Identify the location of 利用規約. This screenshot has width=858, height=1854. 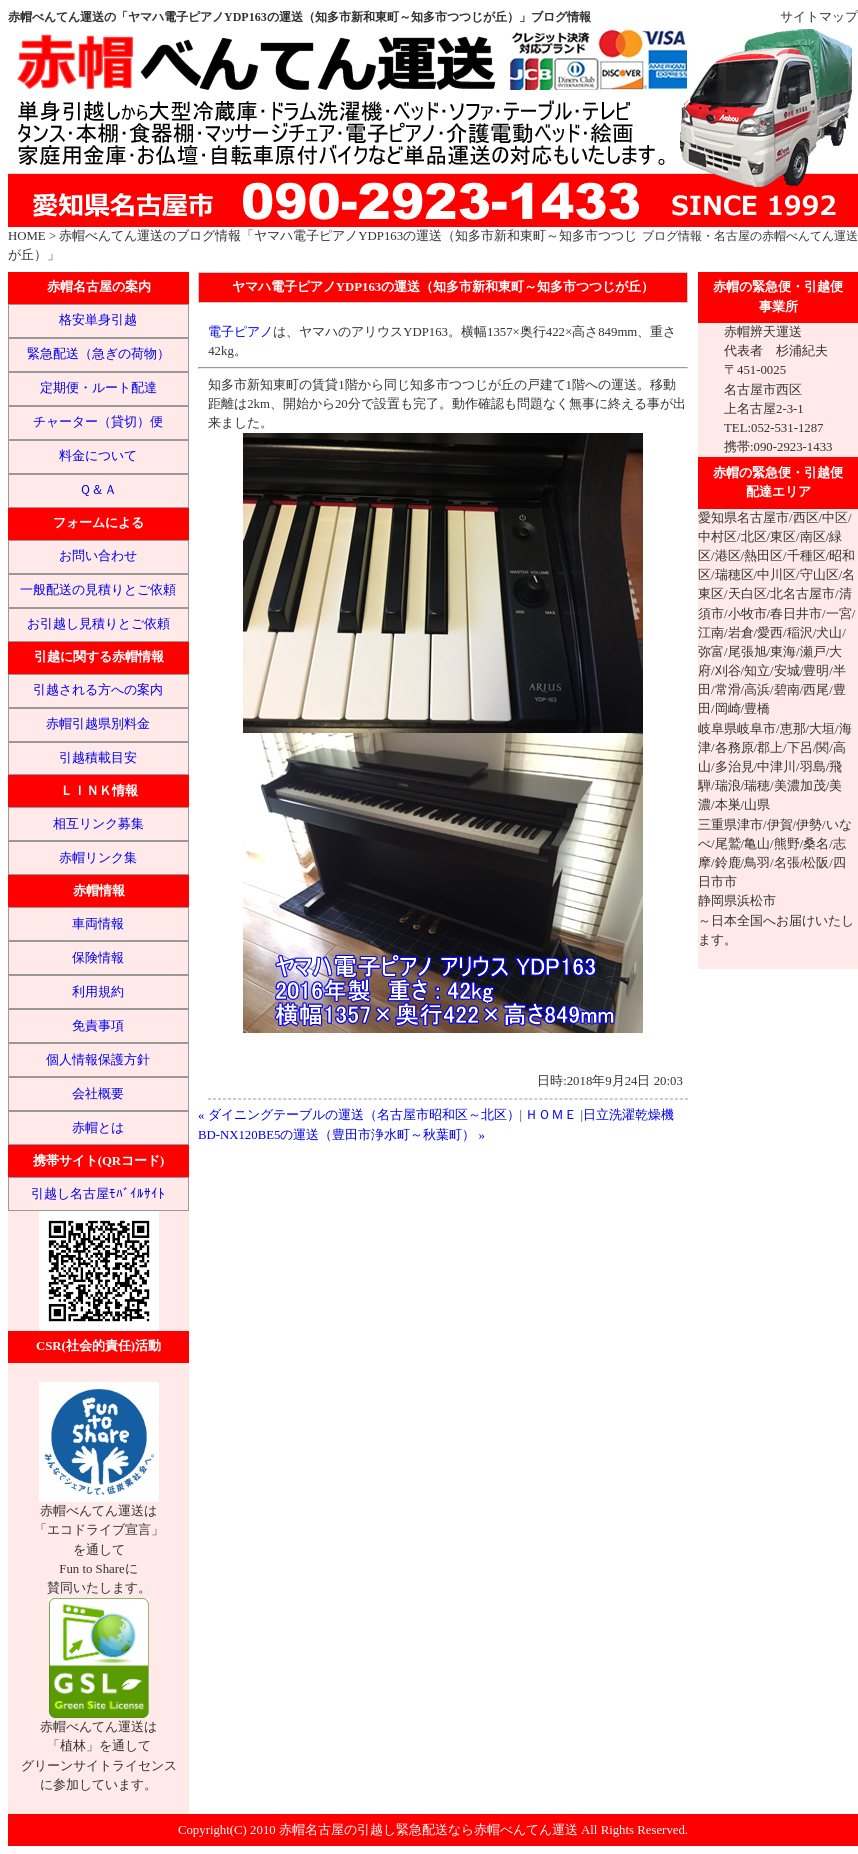
(98, 992).